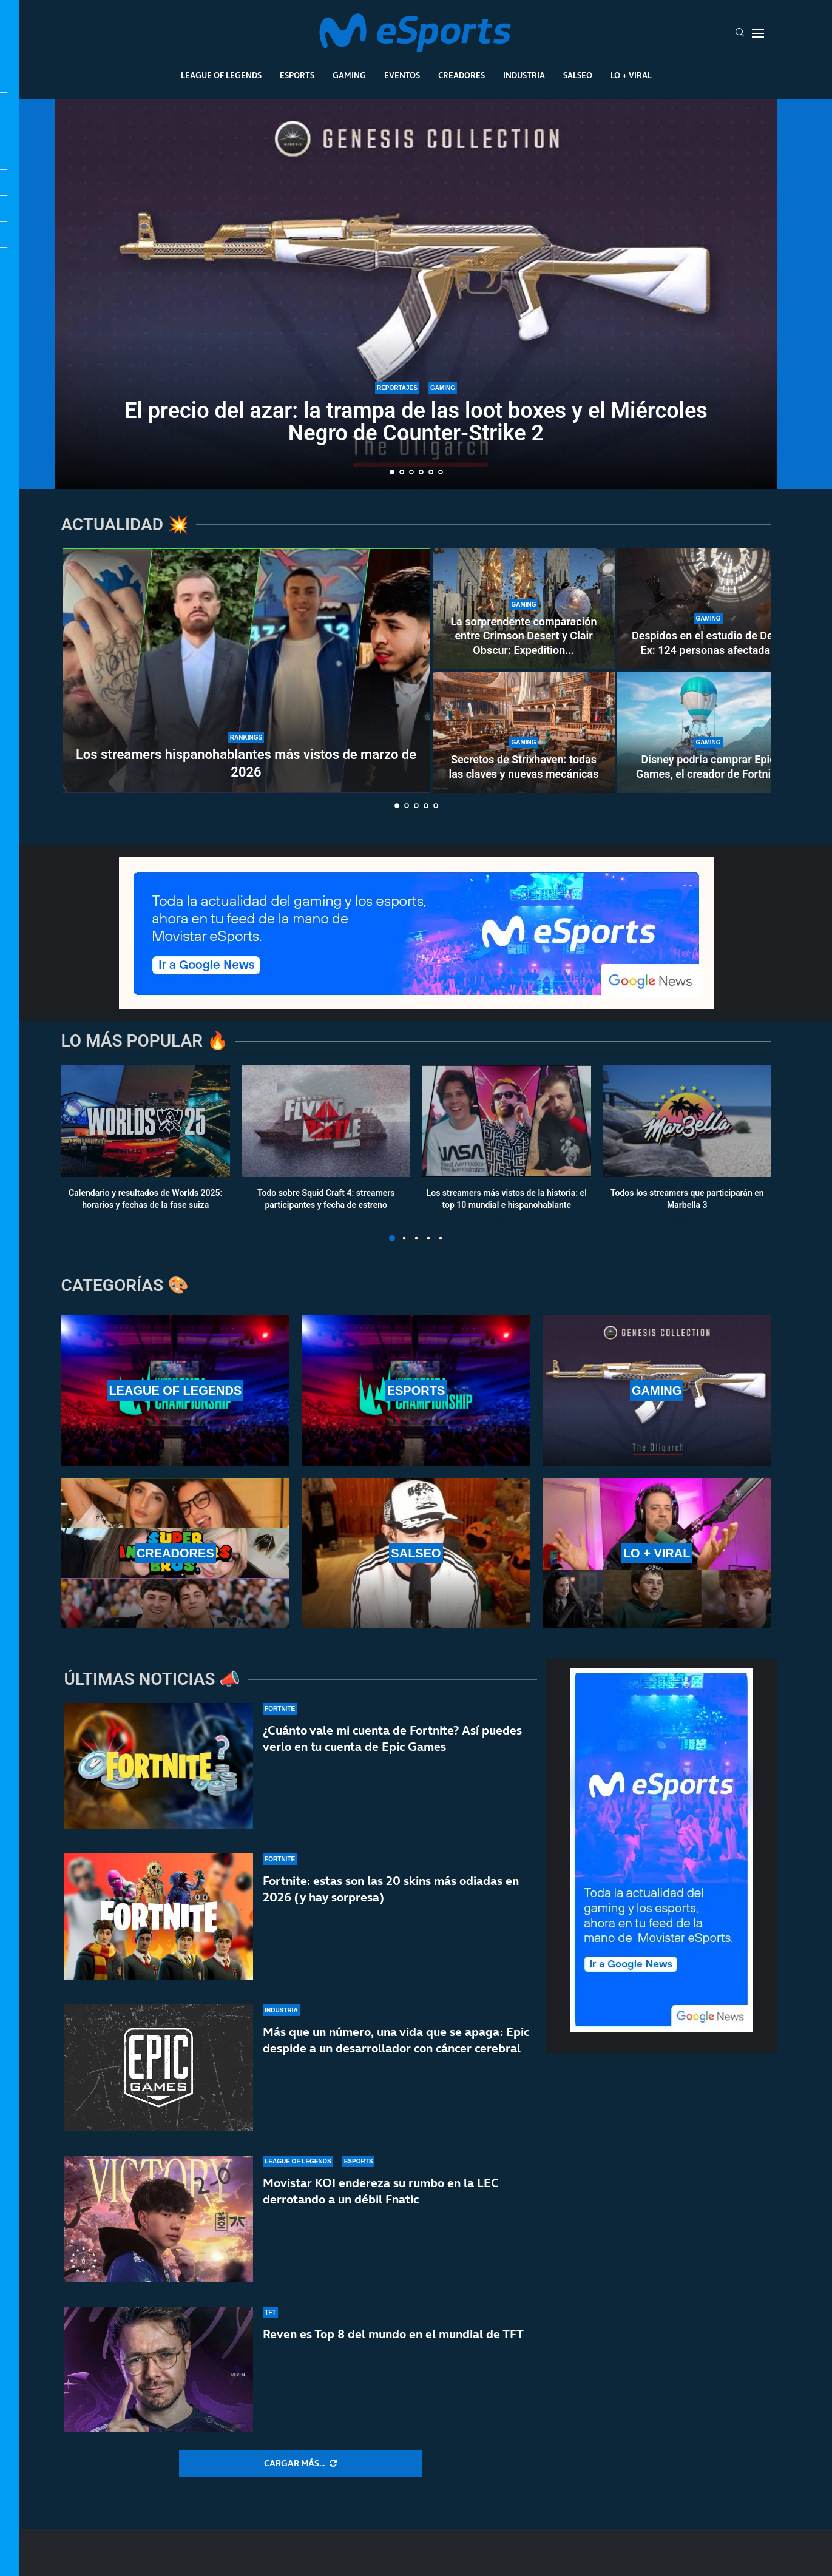 The height and width of the screenshot is (2576, 832). Describe the element at coordinates (461, 75) in the screenshot. I see `Creadores` at that location.